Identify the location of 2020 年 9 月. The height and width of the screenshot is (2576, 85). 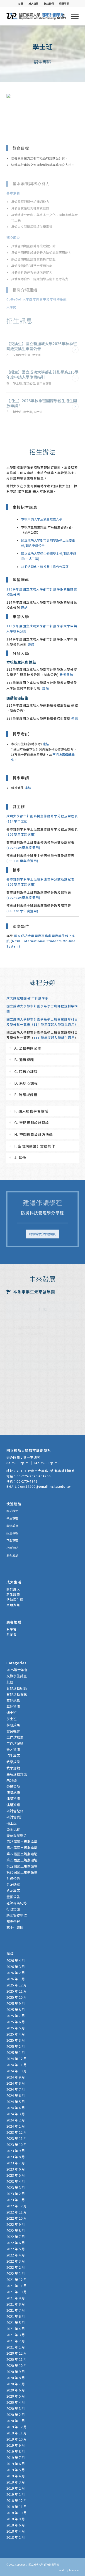
(15, 2371).